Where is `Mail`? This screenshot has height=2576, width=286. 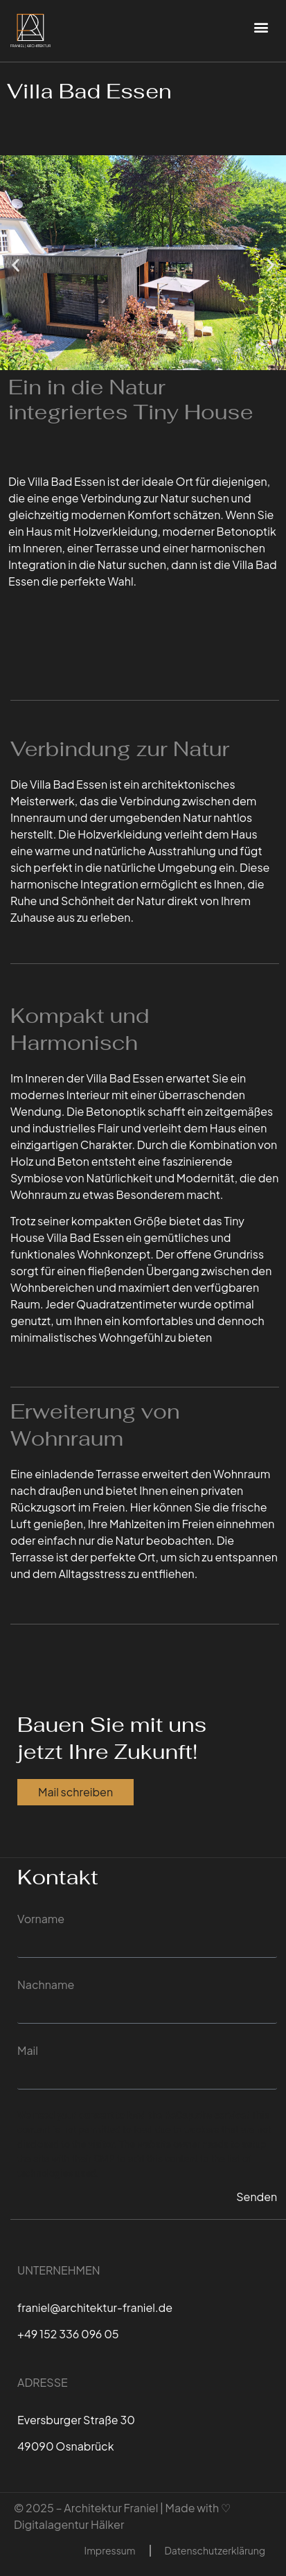
Mail is located at coordinates (27, 2050).